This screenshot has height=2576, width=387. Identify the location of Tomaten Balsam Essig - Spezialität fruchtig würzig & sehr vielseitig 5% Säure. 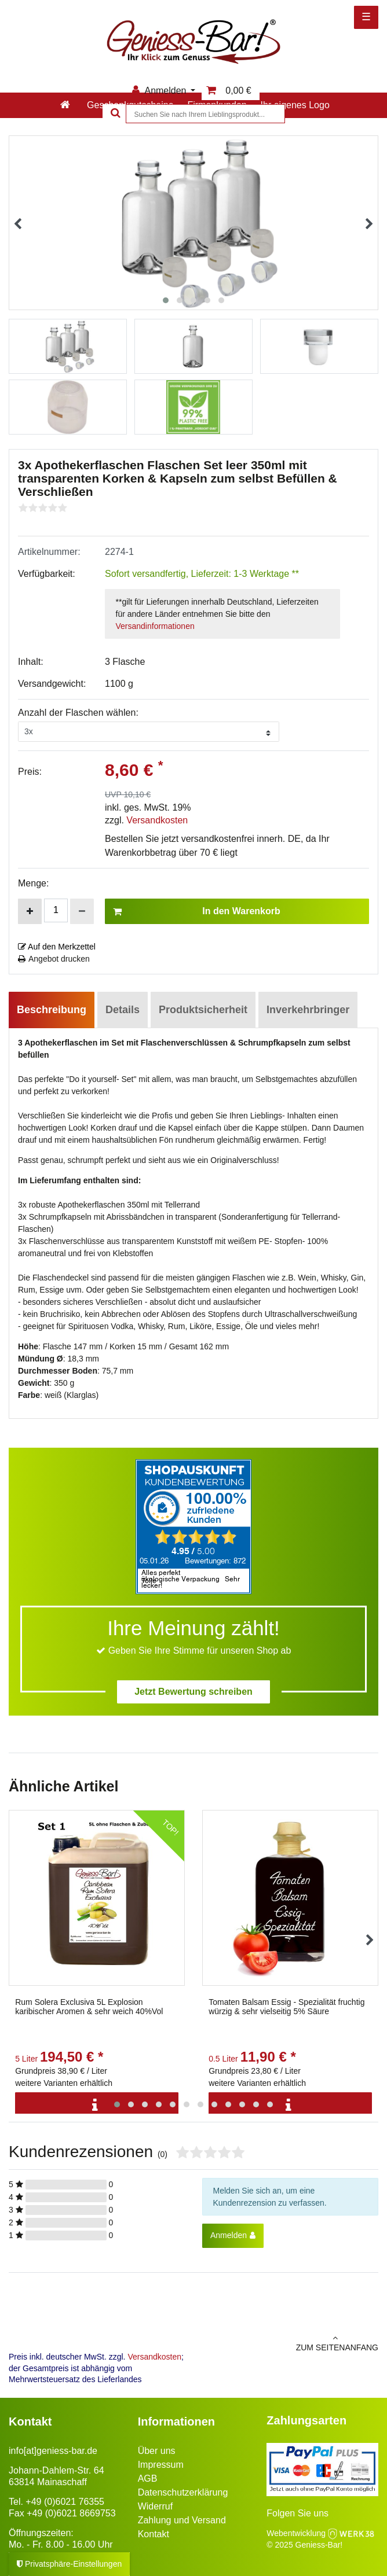
(286, 2006).